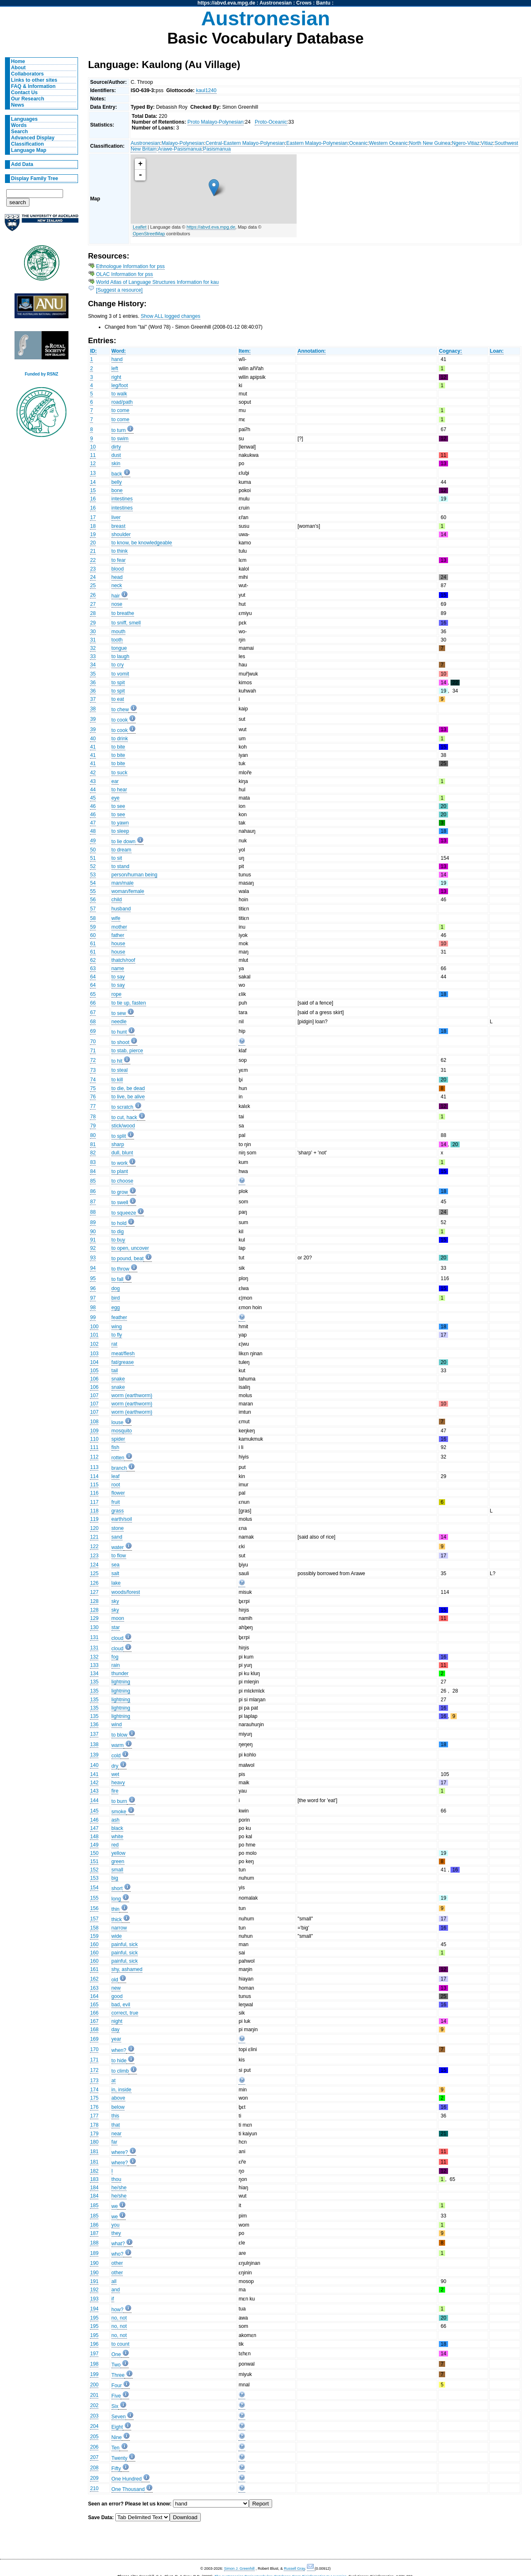 Image resolution: width=531 pixels, height=2576 pixels. What do you see at coordinates (115, 1766) in the screenshot?
I see `dry` at bounding box center [115, 1766].